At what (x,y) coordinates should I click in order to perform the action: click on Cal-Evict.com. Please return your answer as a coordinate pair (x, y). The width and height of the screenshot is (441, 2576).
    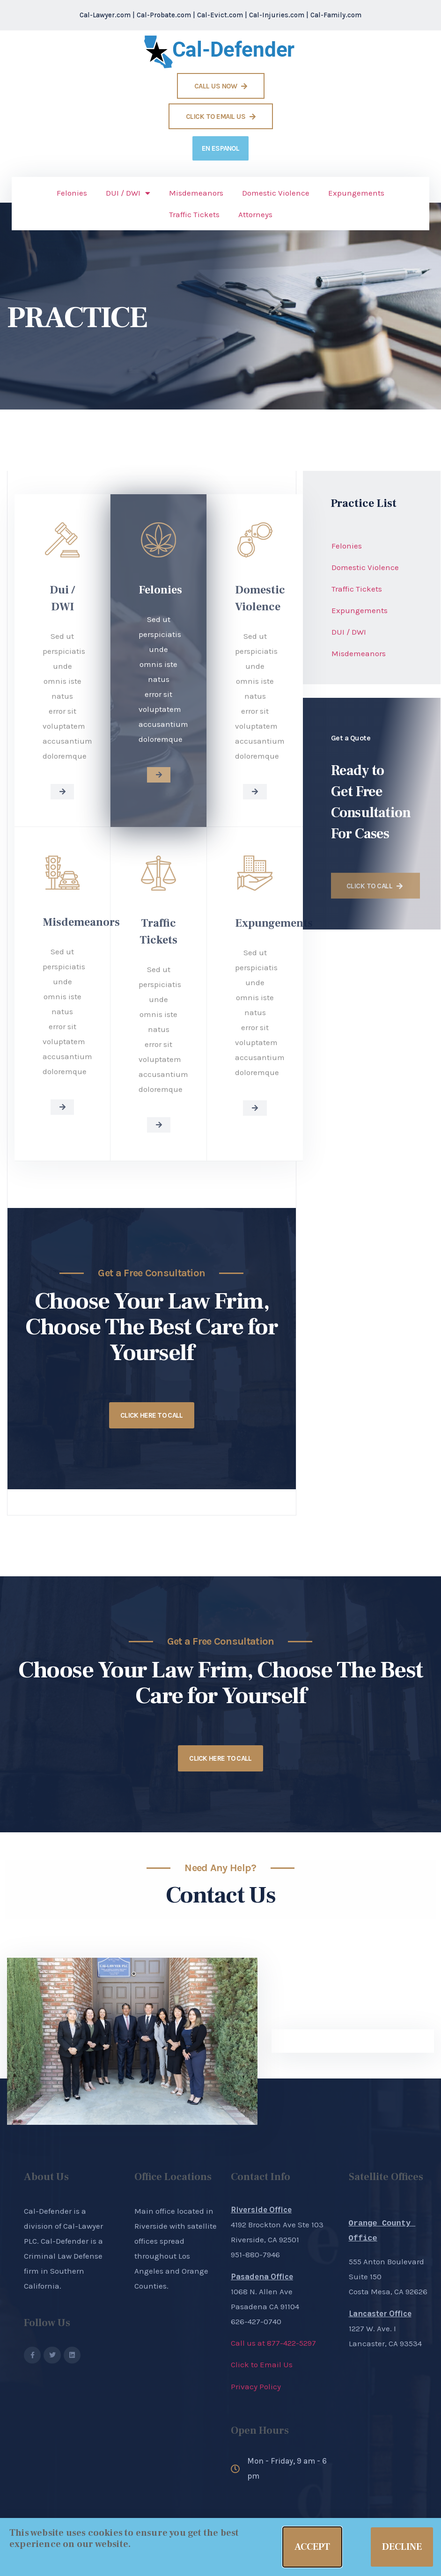
    Looking at the image, I should click on (220, 15).